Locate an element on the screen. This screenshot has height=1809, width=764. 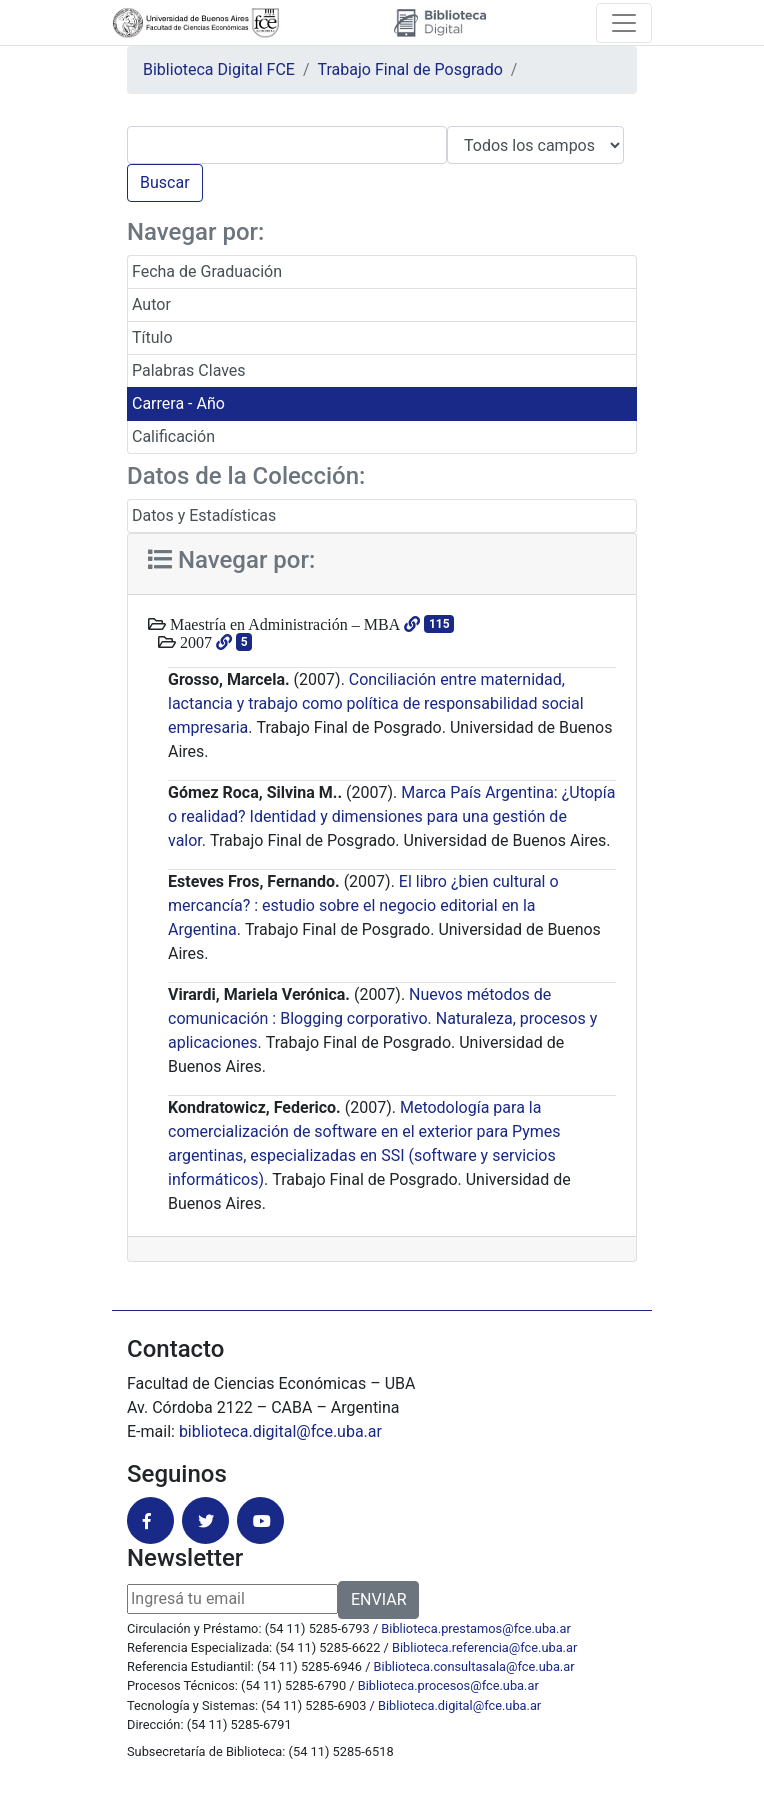
Maestría en Administración – MBA is located at coordinates (283, 624).